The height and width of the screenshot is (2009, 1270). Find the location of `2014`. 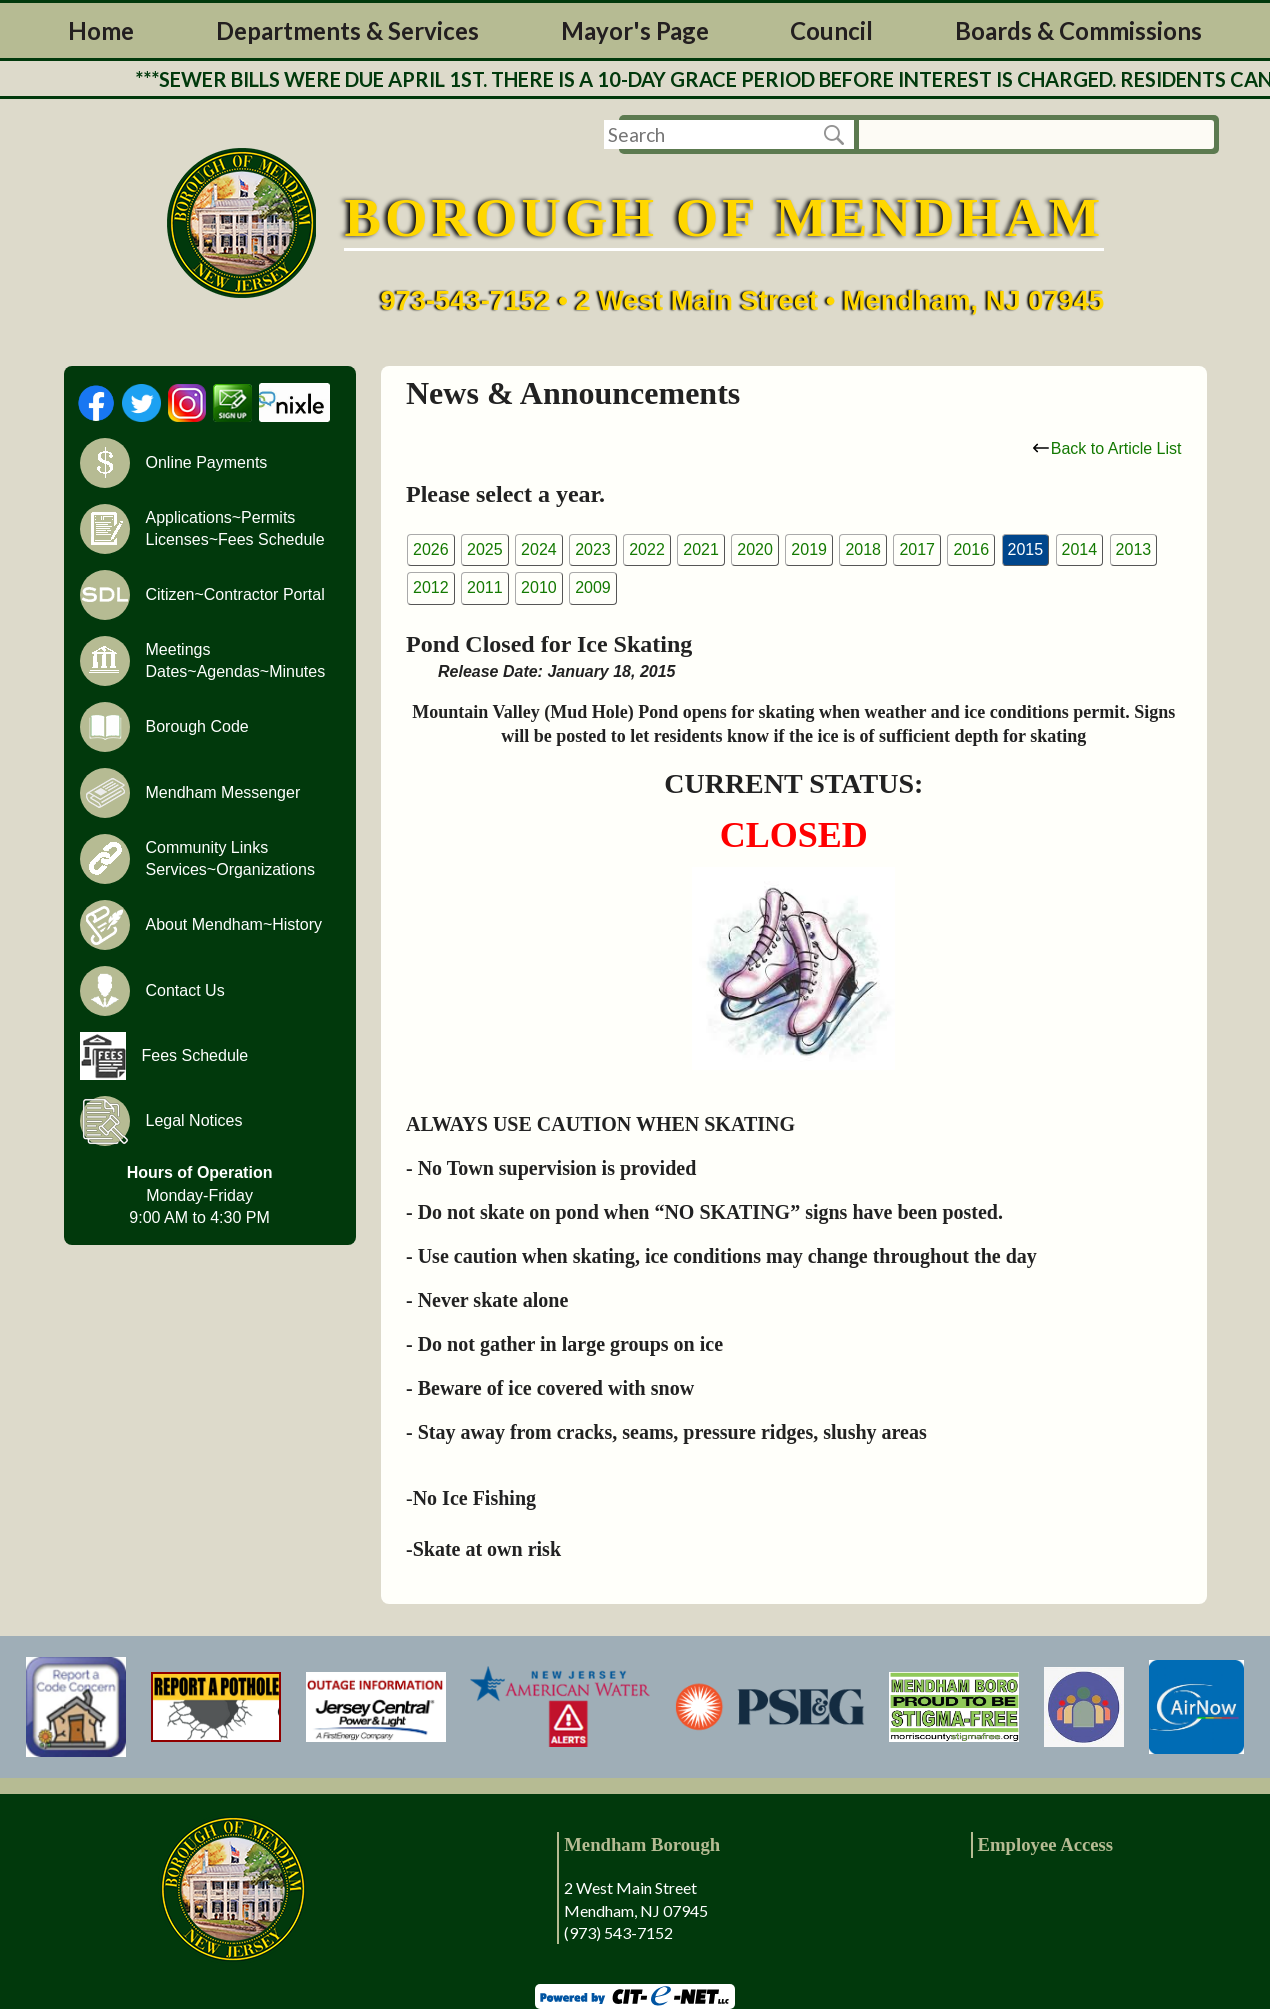

2014 is located at coordinates (1080, 549).